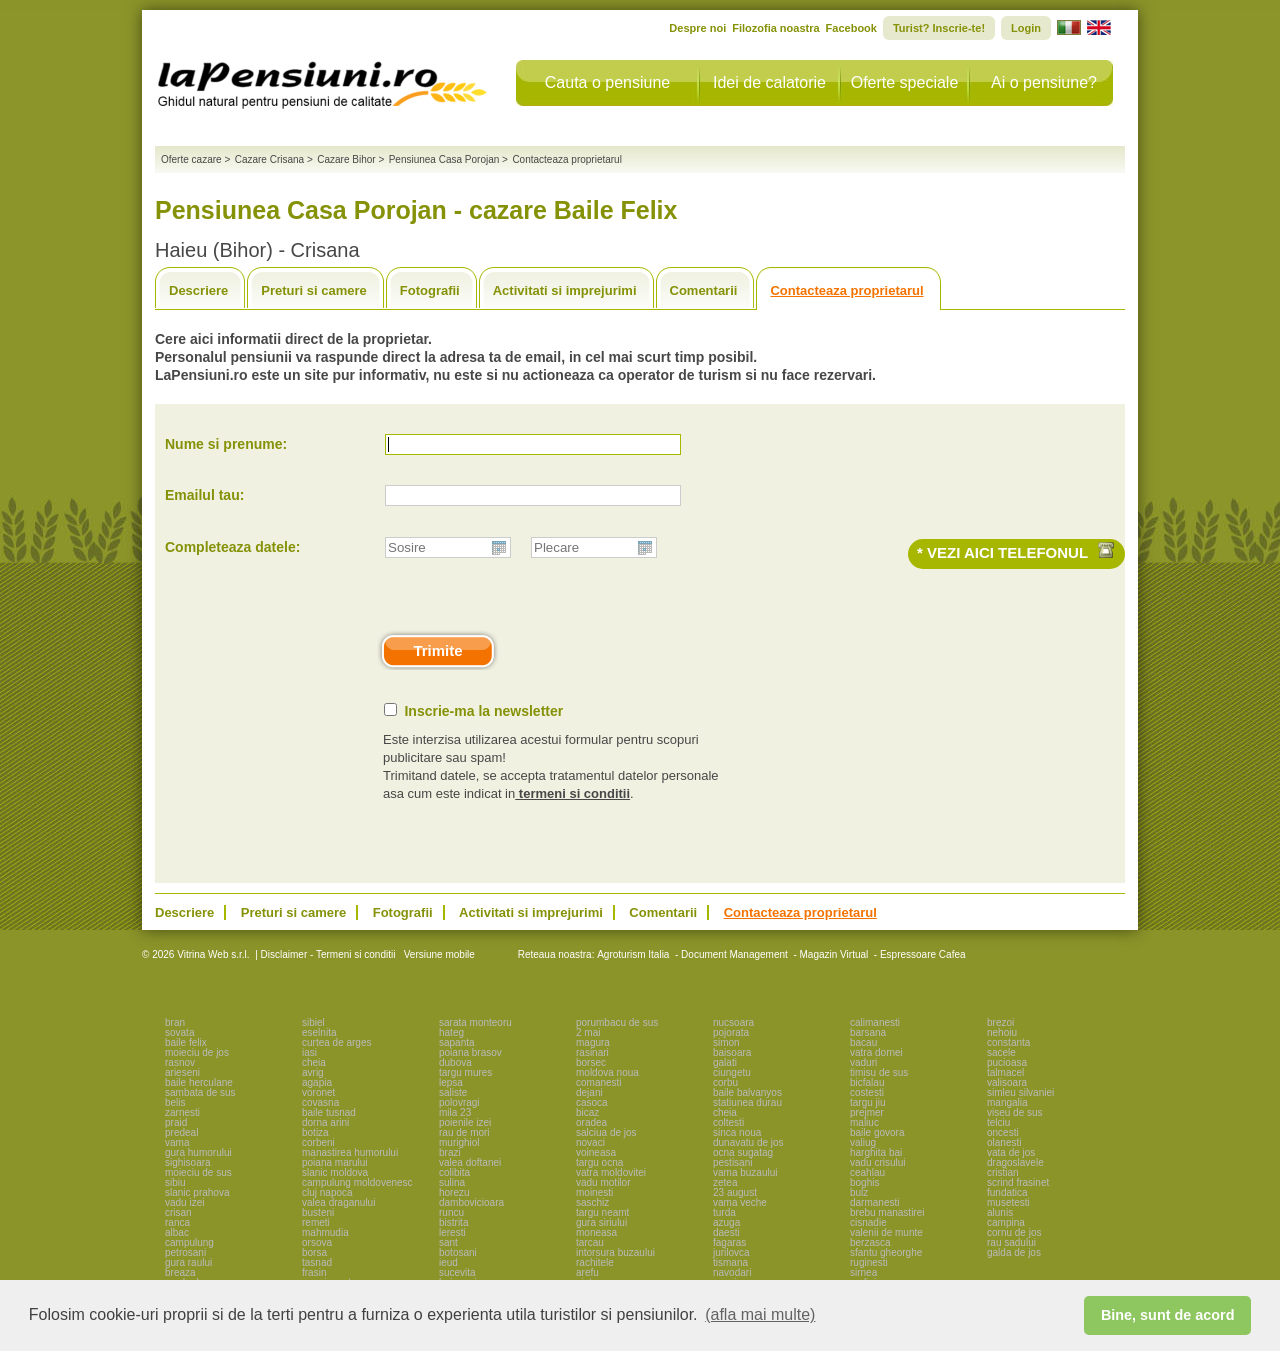 The height and width of the screenshot is (1351, 1280). Describe the element at coordinates (592, 1052) in the screenshot. I see `rasinari` at that location.